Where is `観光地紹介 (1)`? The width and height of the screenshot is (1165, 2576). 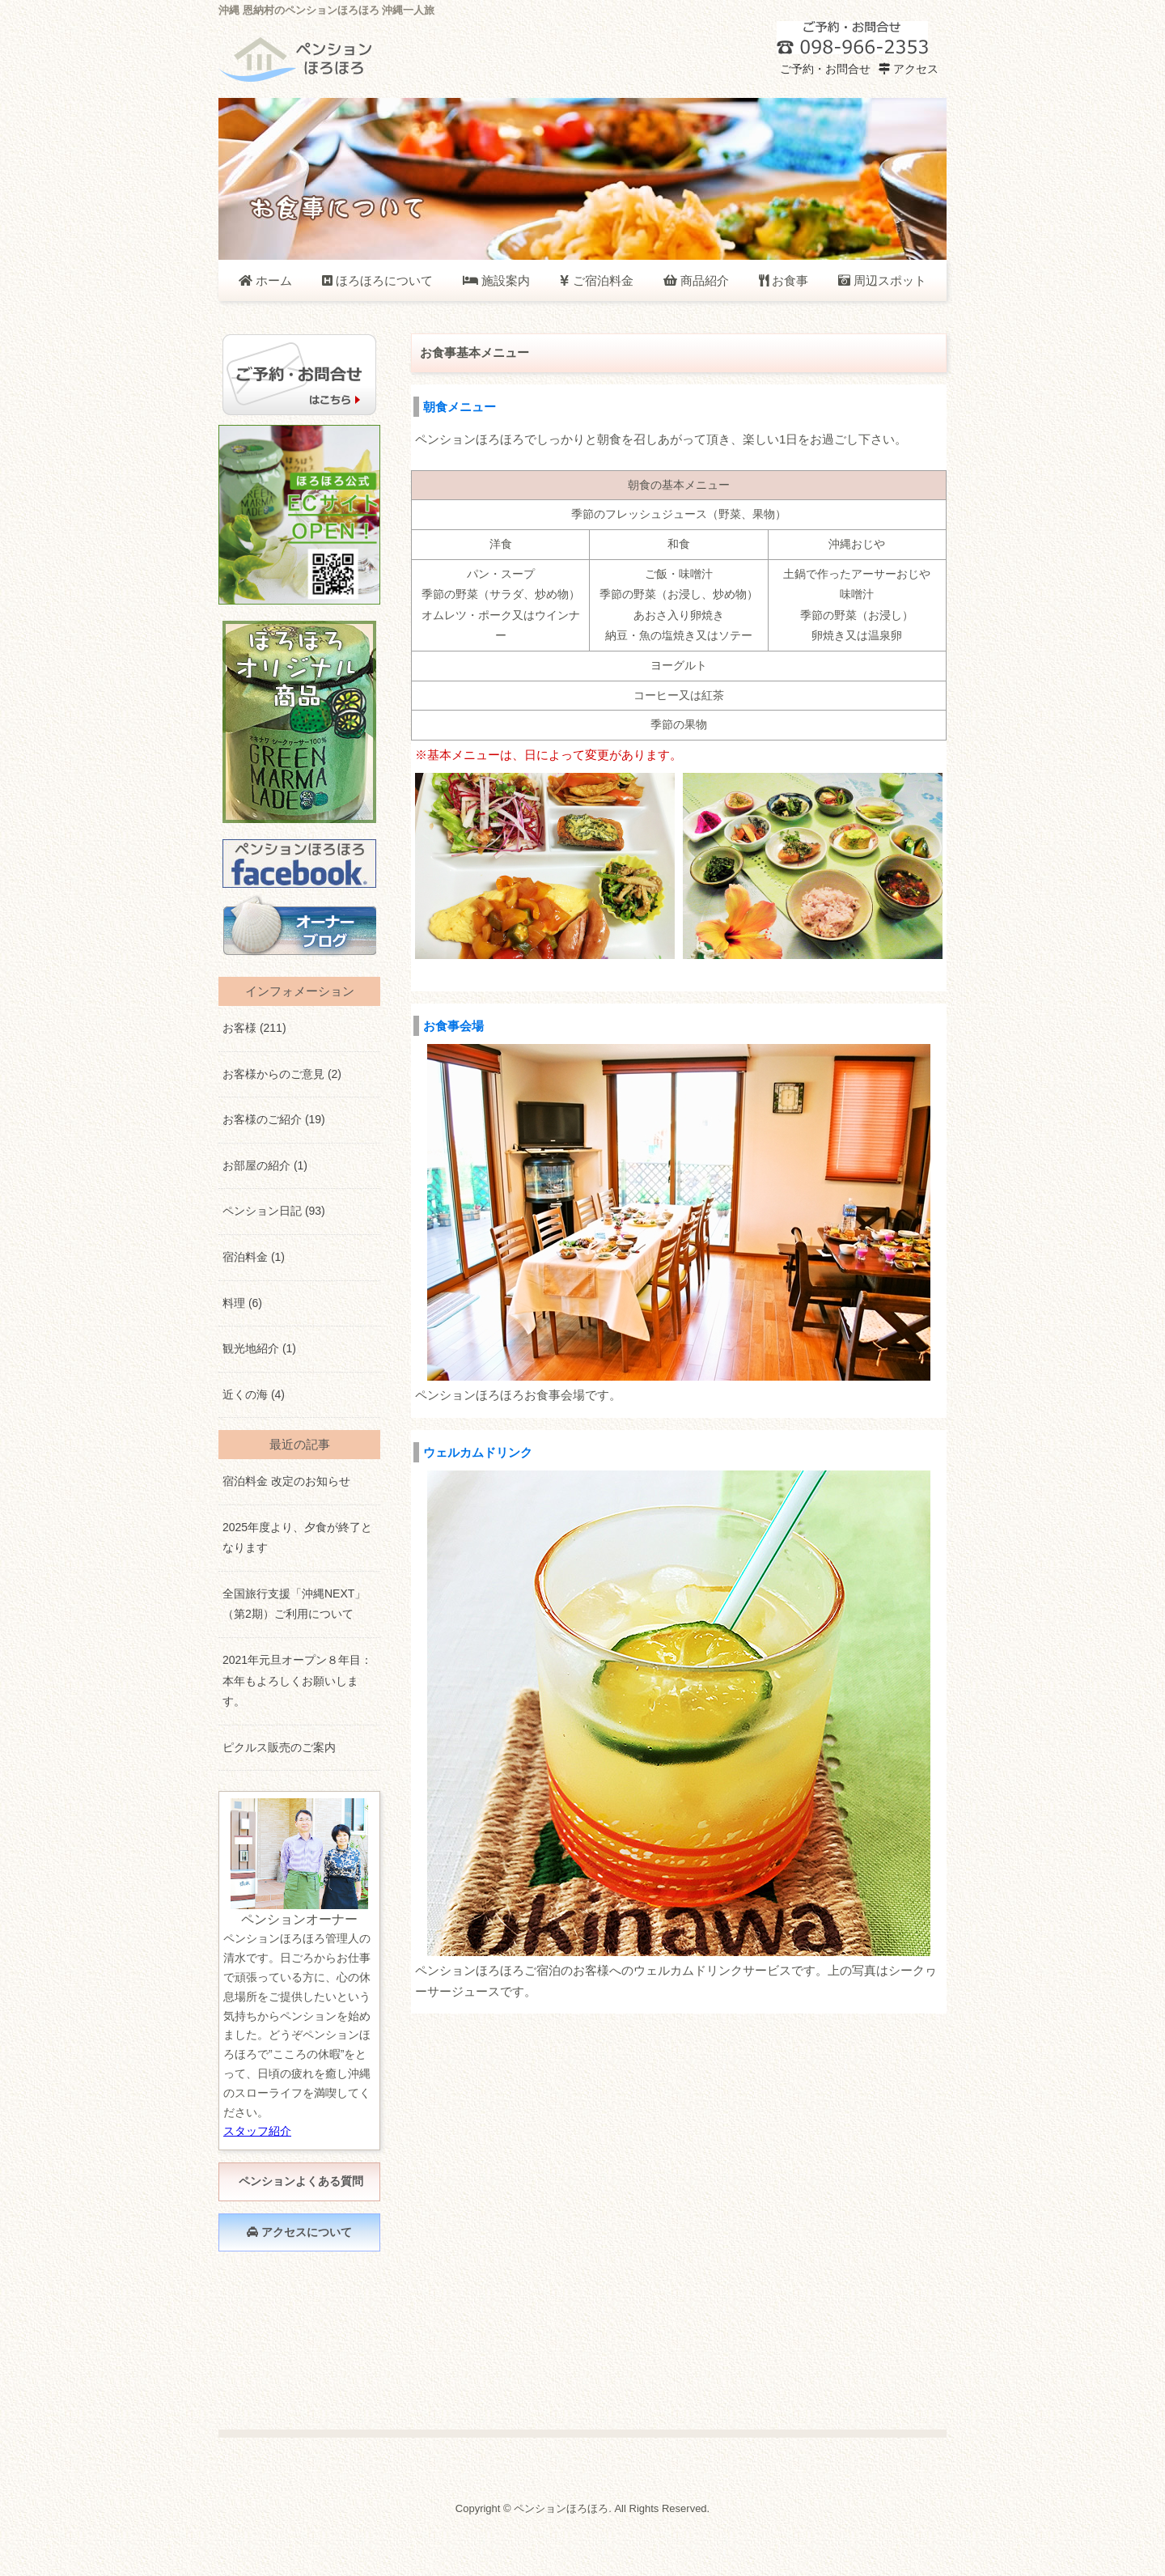
観光地紹介 (1) is located at coordinates (259, 1348).